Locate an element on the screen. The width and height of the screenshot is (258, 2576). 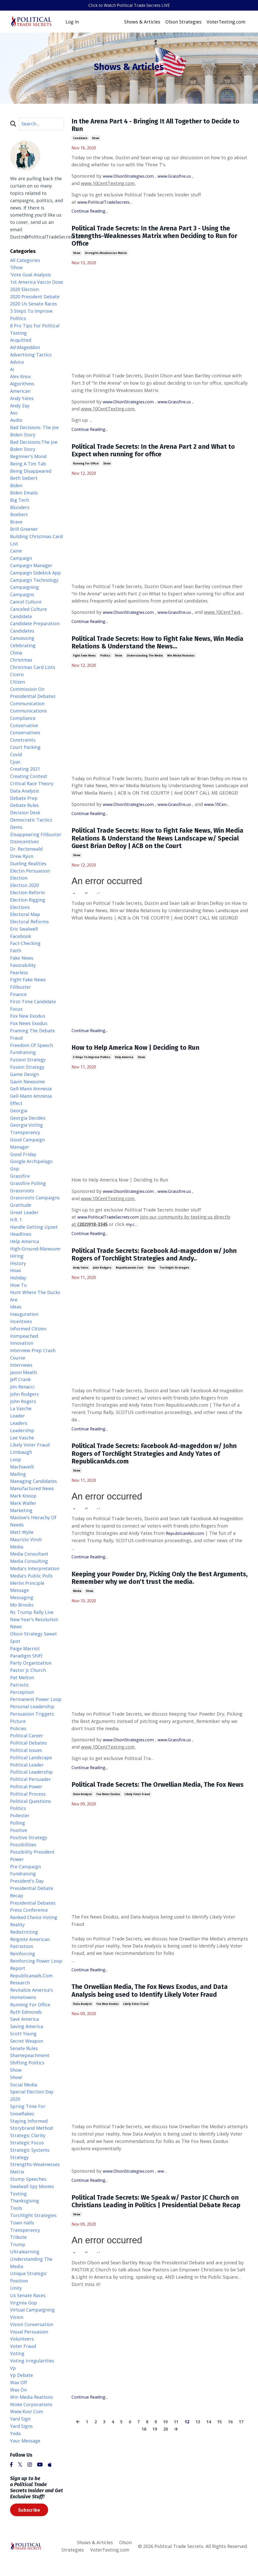
drew ryun is located at coordinates (21, 857).